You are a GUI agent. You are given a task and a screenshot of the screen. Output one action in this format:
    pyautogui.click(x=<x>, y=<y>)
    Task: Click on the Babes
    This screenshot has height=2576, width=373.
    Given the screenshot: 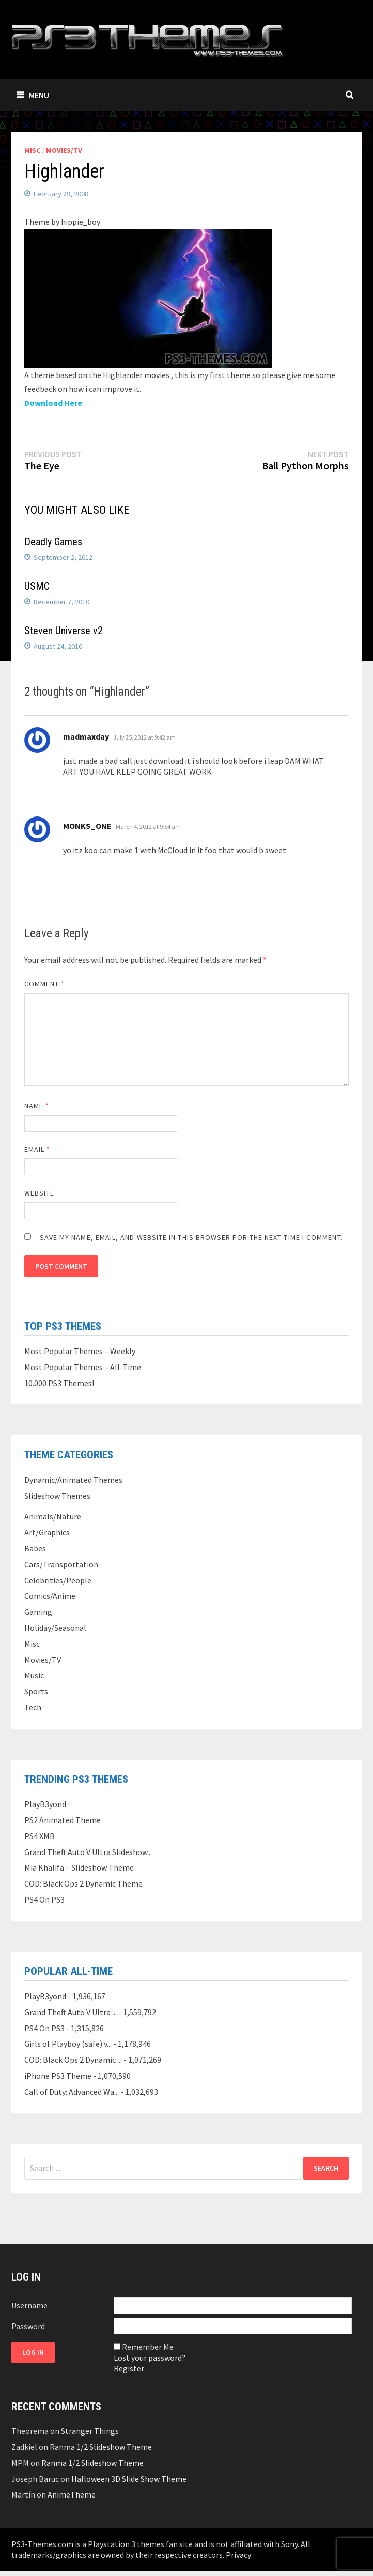 What is the action you would take?
    pyautogui.click(x=35, y=1548)
    